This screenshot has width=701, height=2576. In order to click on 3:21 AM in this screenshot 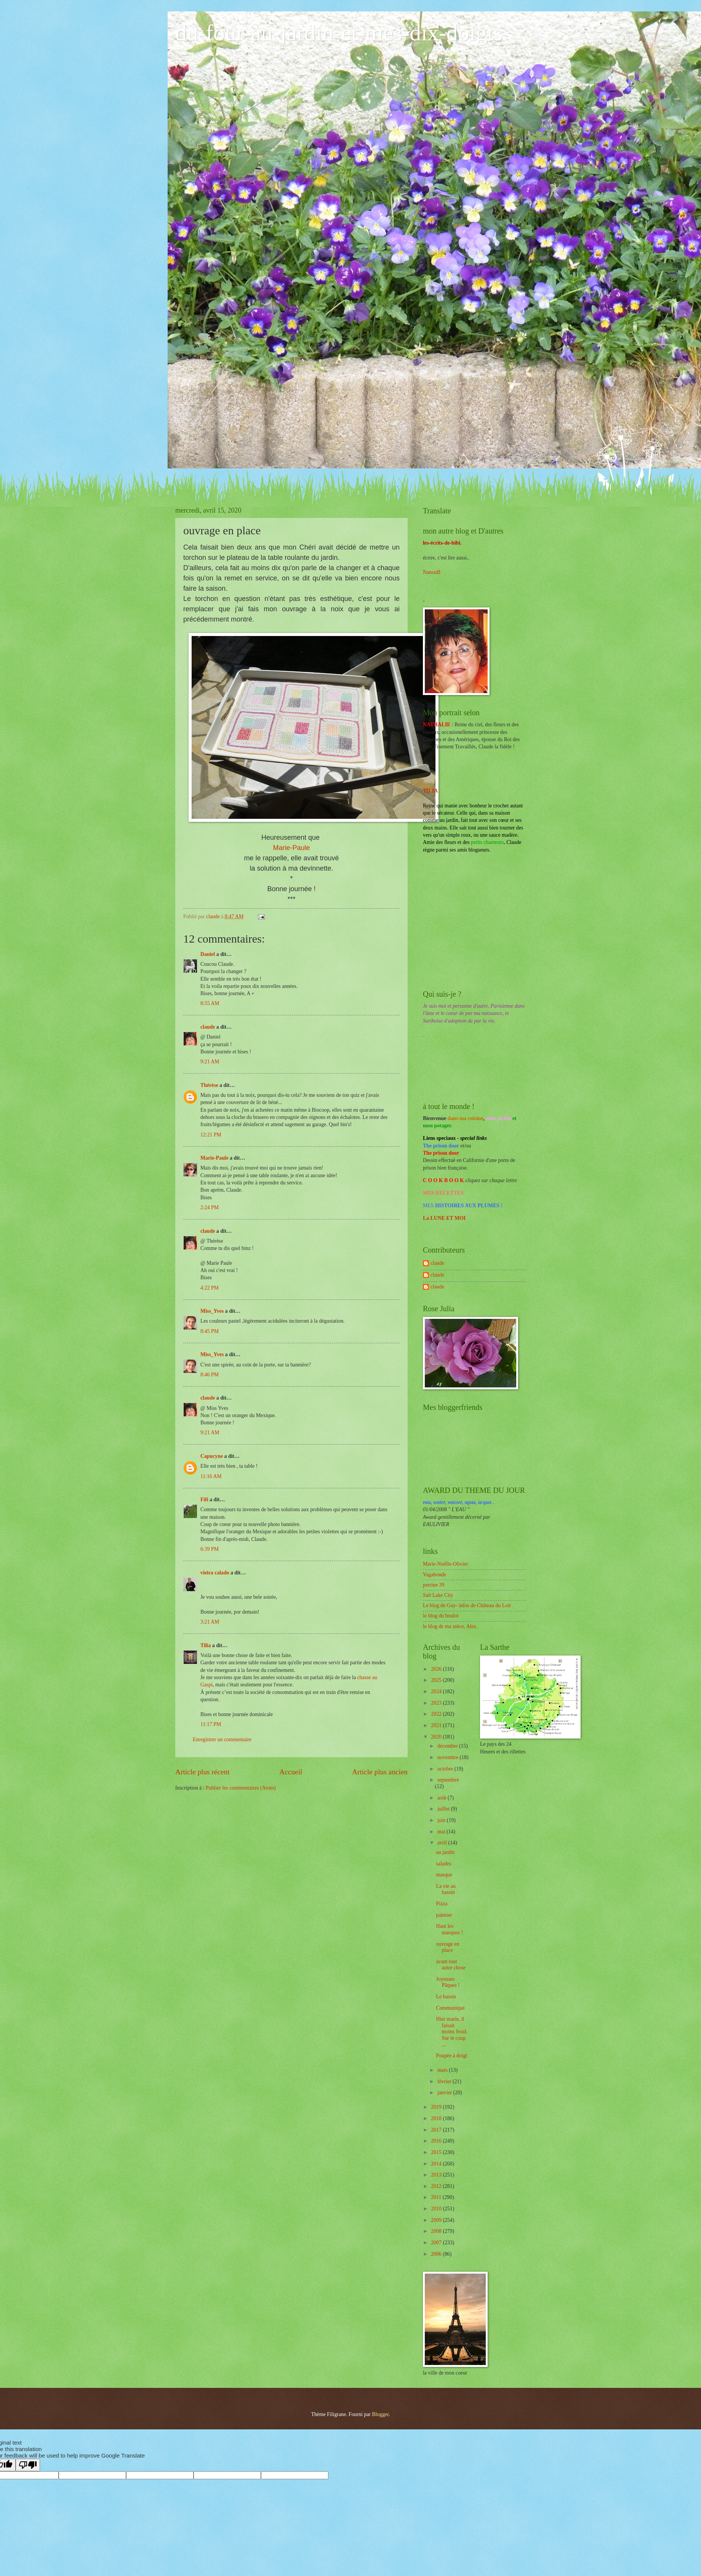, I will do `click(209, 1622)`.